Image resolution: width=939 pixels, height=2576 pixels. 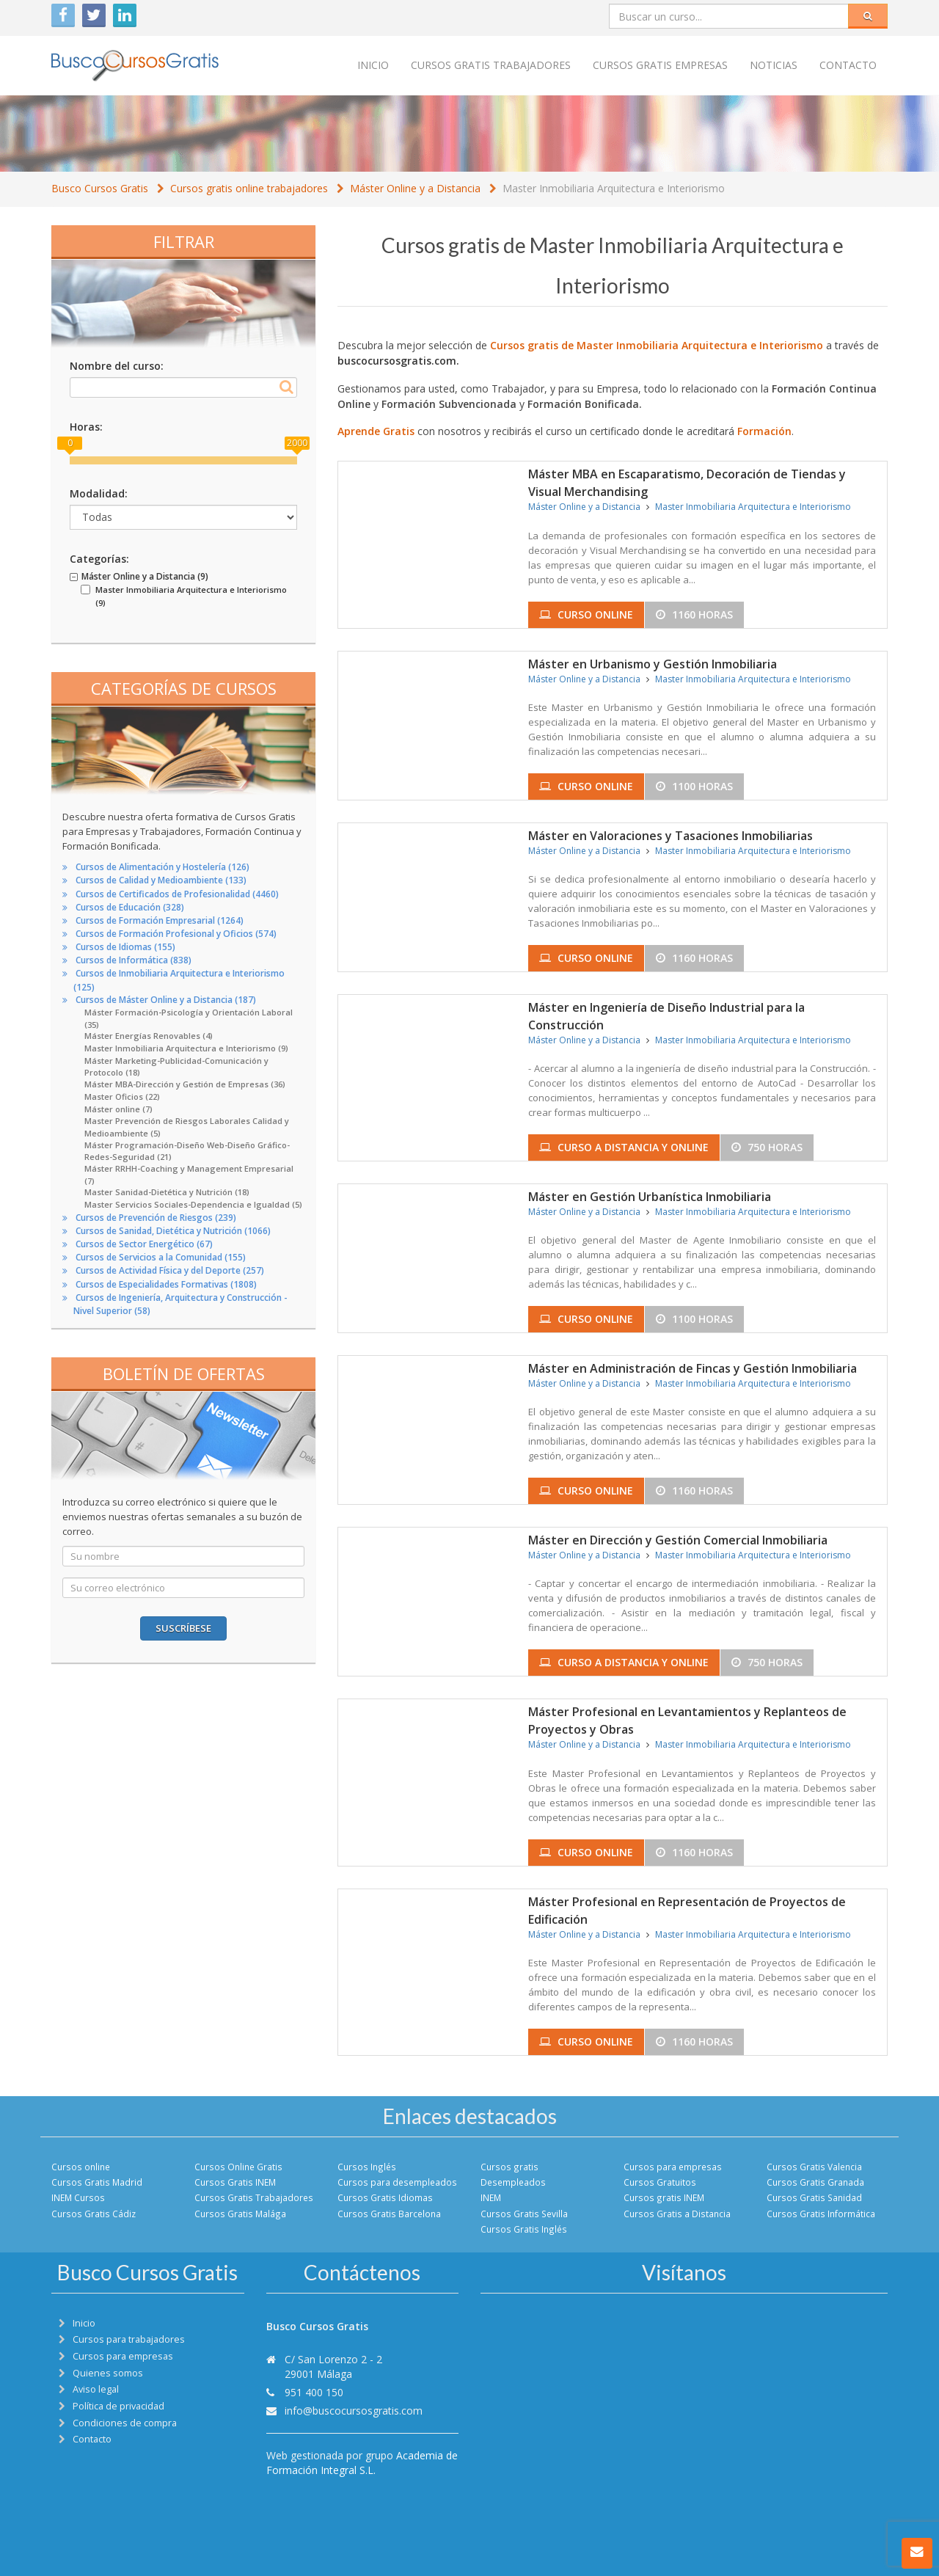 What do you see at coordinates (144, 1244) in the screenshot?
I see `Cursos de Sector Energético (67)` at bounding box center [144, 1244].